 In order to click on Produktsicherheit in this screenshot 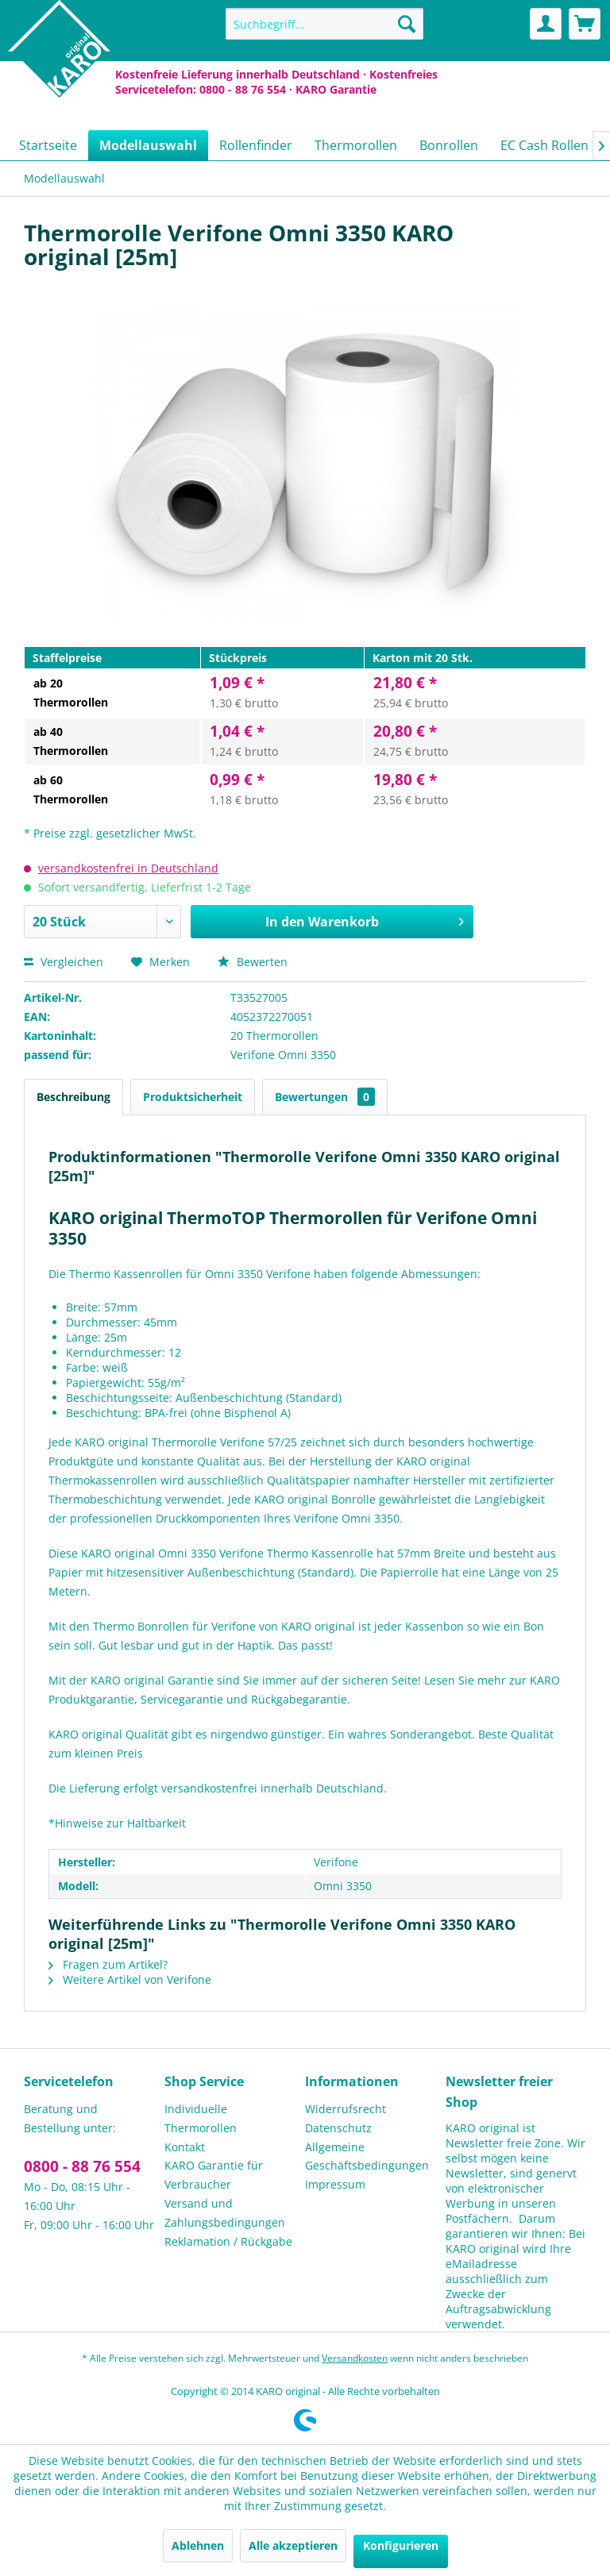, I will do `click(192, 1096)`.